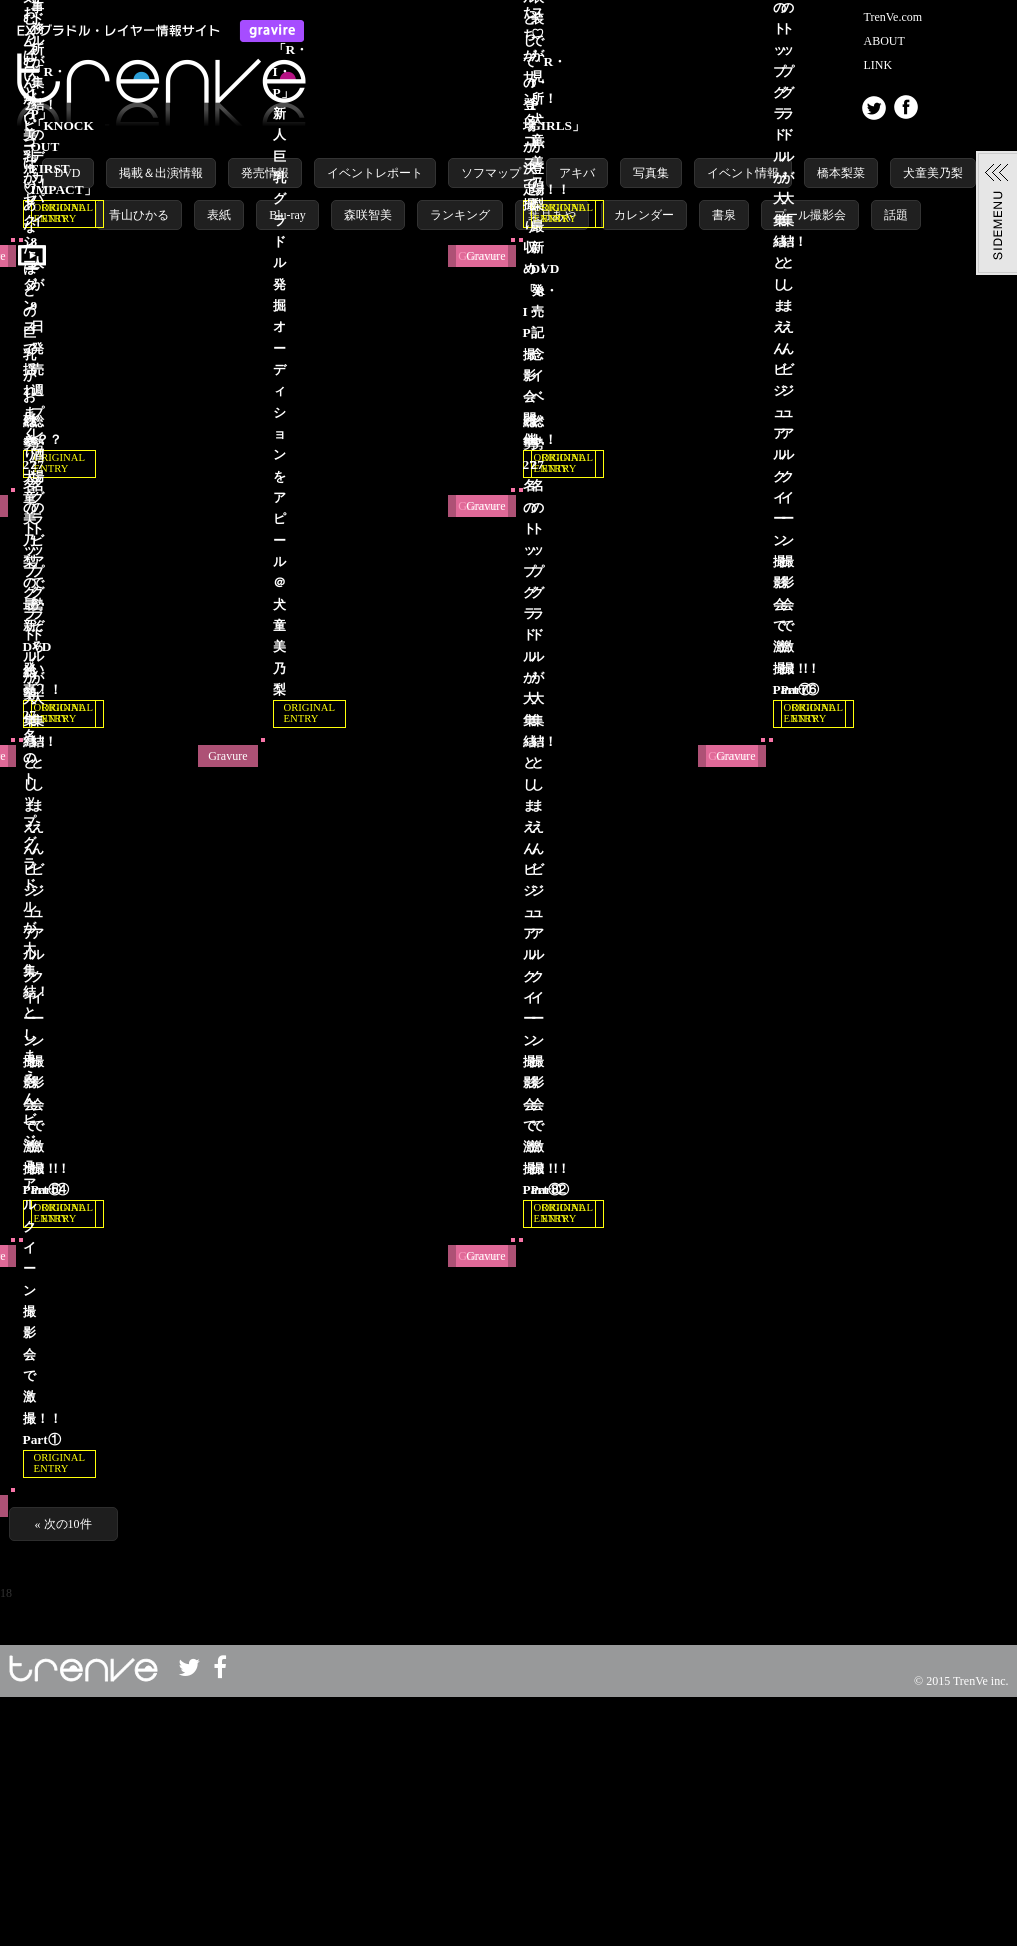 The width and height of the screenshot is (1017, 1946). What do you see at coordinates (63, 1773) in the screenshot?
I see `« 次の10件` at bounding box center [63, 1773].